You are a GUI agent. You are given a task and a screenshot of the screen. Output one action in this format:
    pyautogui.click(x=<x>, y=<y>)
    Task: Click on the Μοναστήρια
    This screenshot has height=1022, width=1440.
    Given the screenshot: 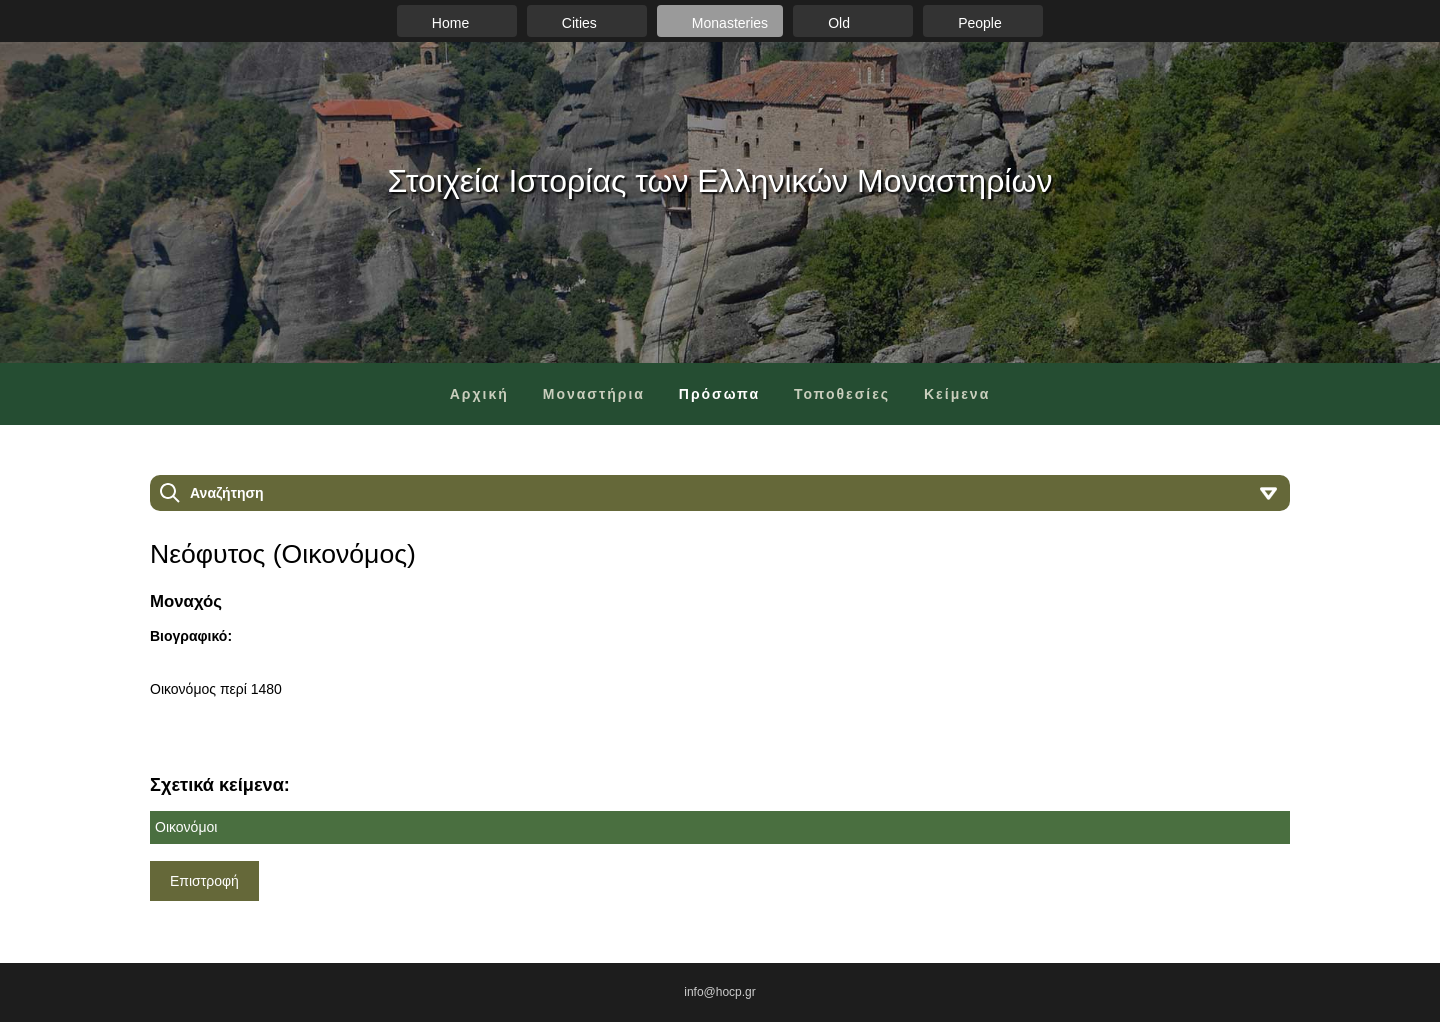 What is the action you would take?
    pyautogui.click(x=594, y=394)
    